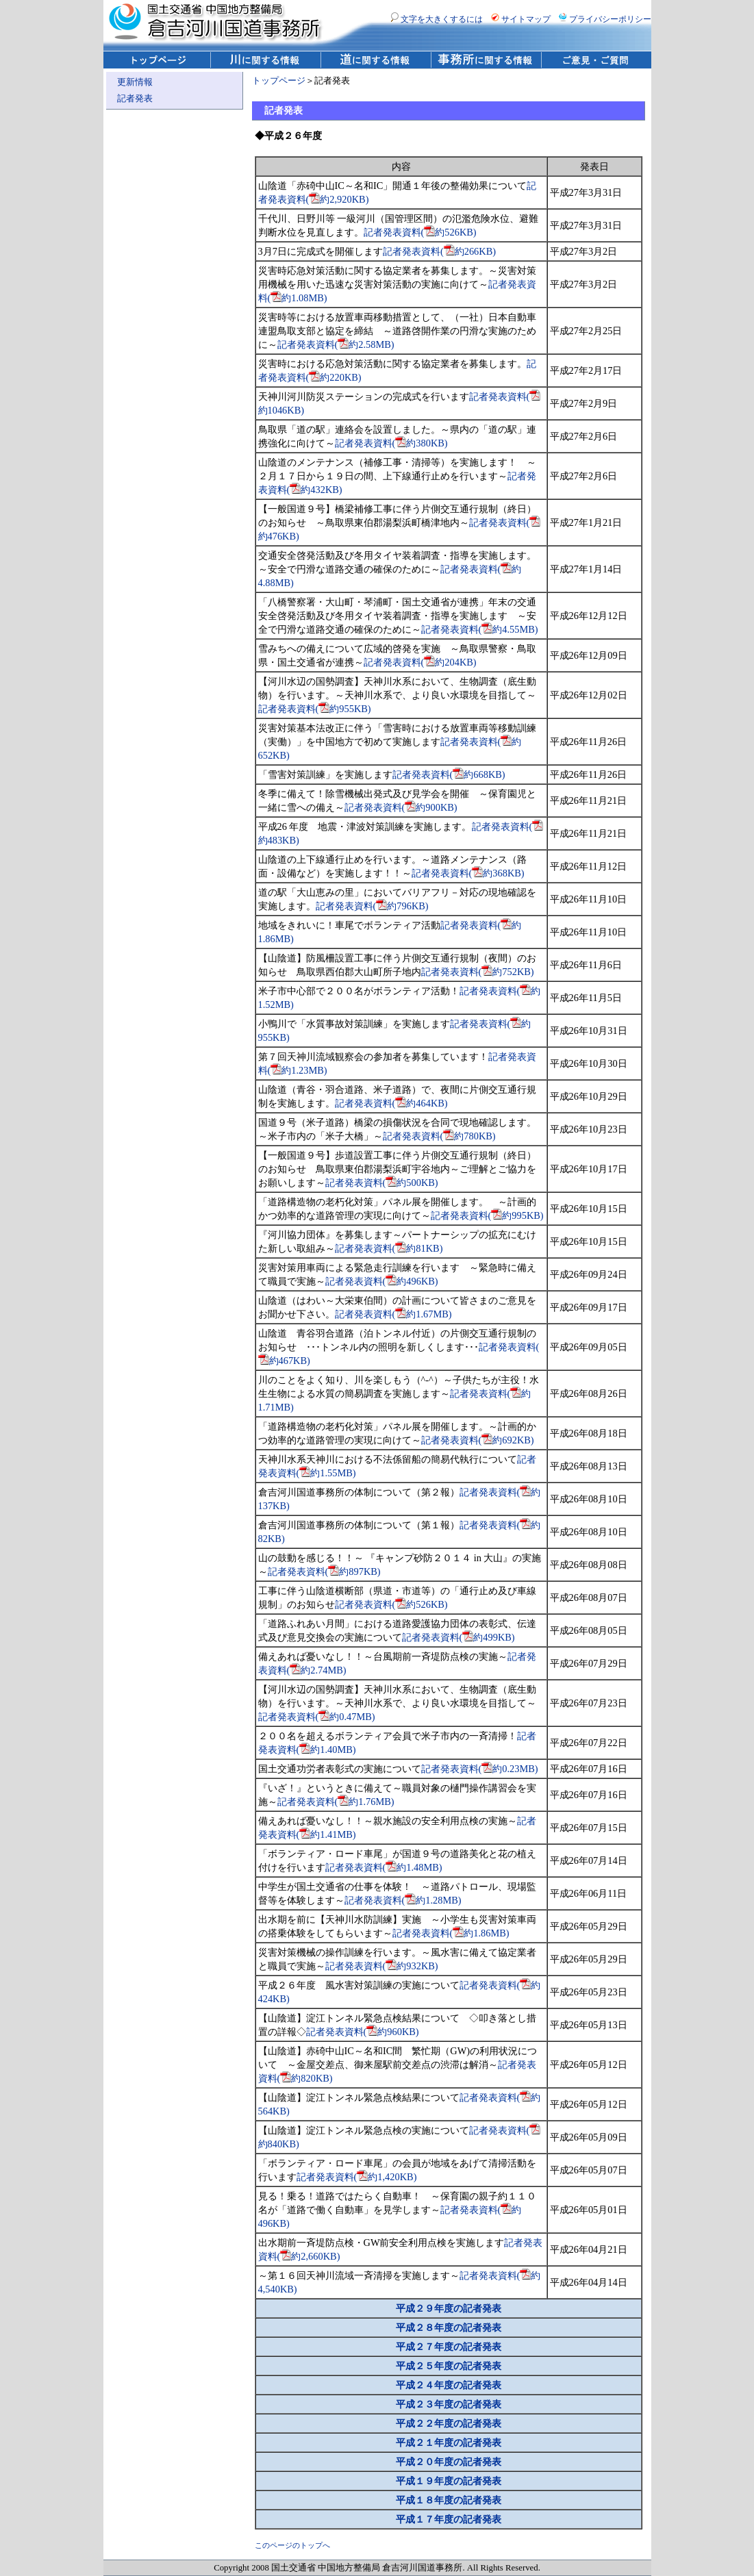  Describe the element at coordinates (357, 2176) in the screenshot. I see `記者発表資料(約1,420KB)` at that location.